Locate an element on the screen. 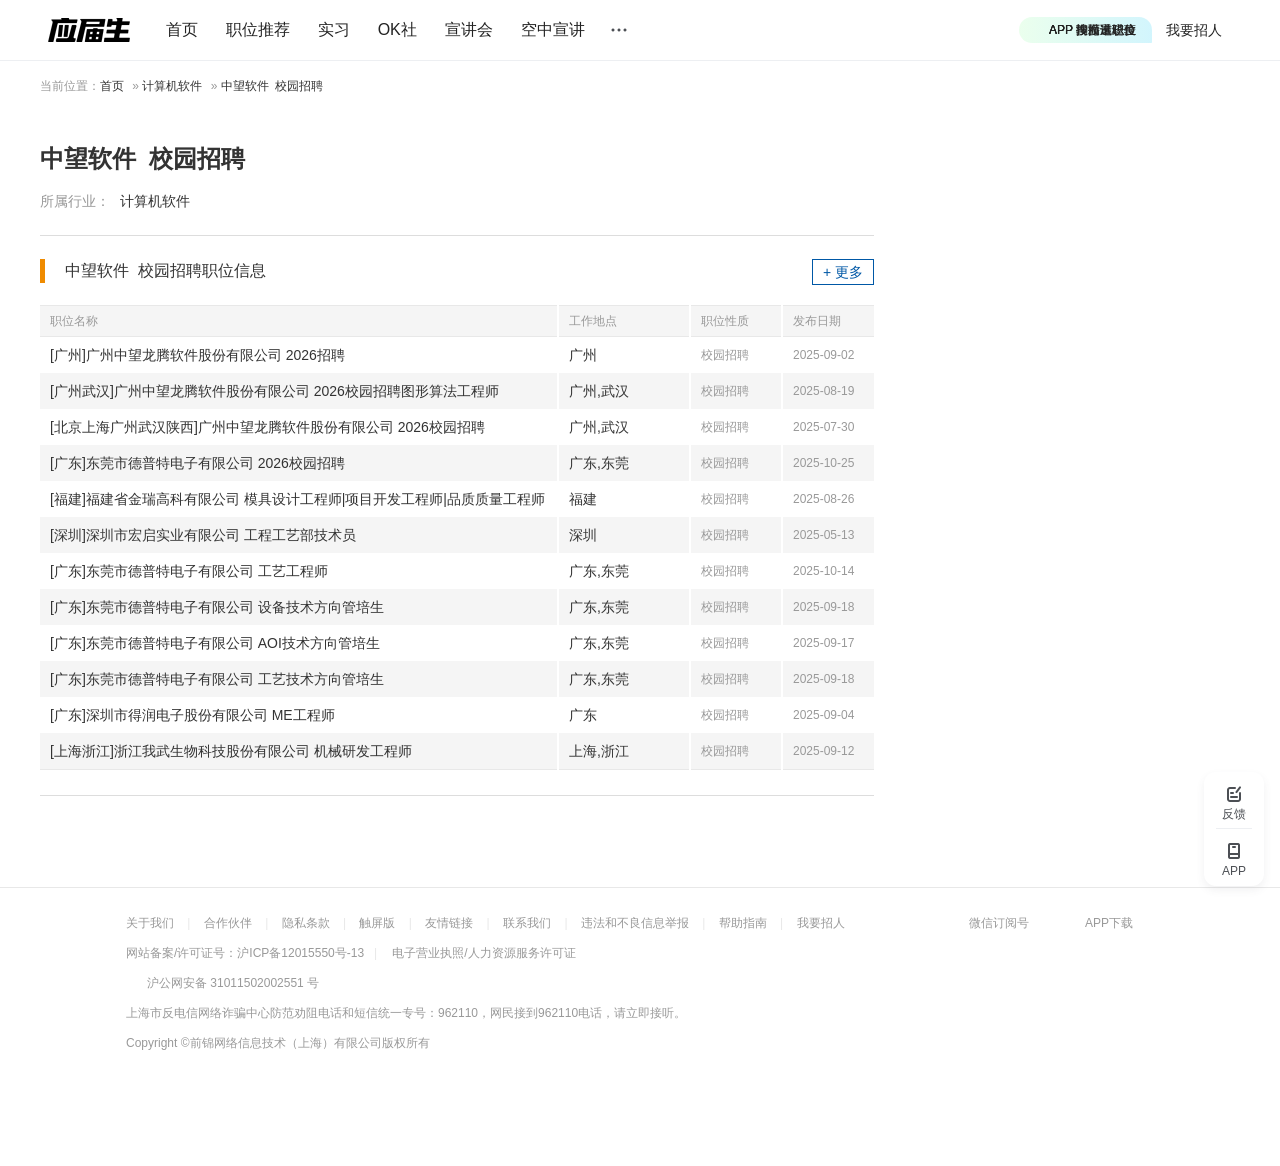  关于我们 is located at coordinates (150, 923).